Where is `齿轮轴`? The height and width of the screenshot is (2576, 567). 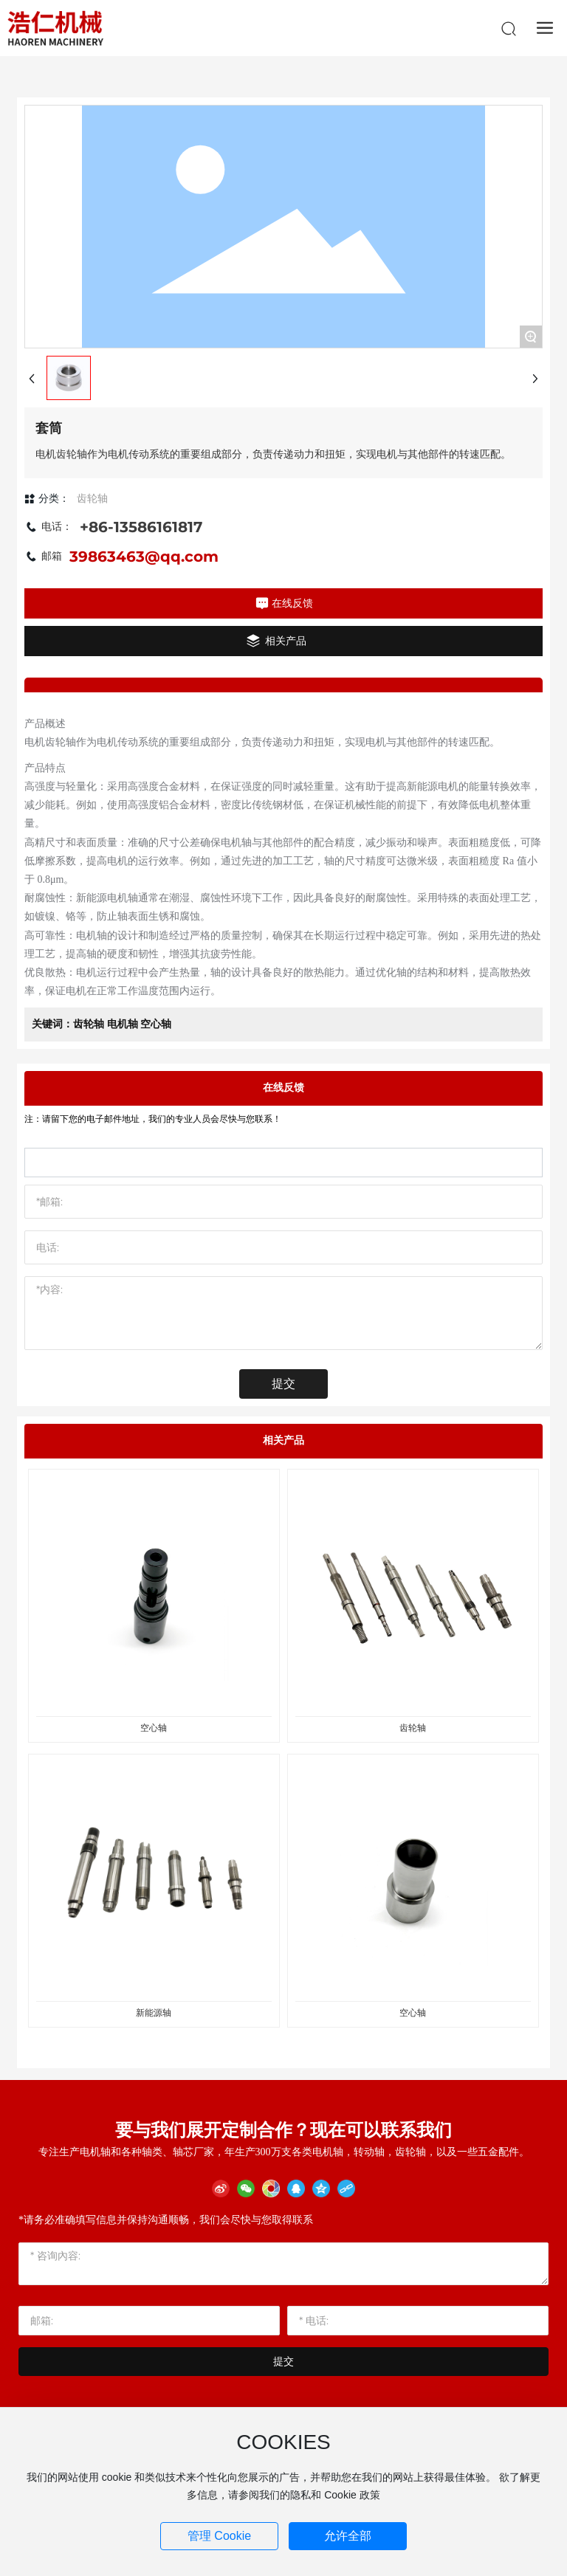
齿轮轴 is located at coordinates (412, 1728).